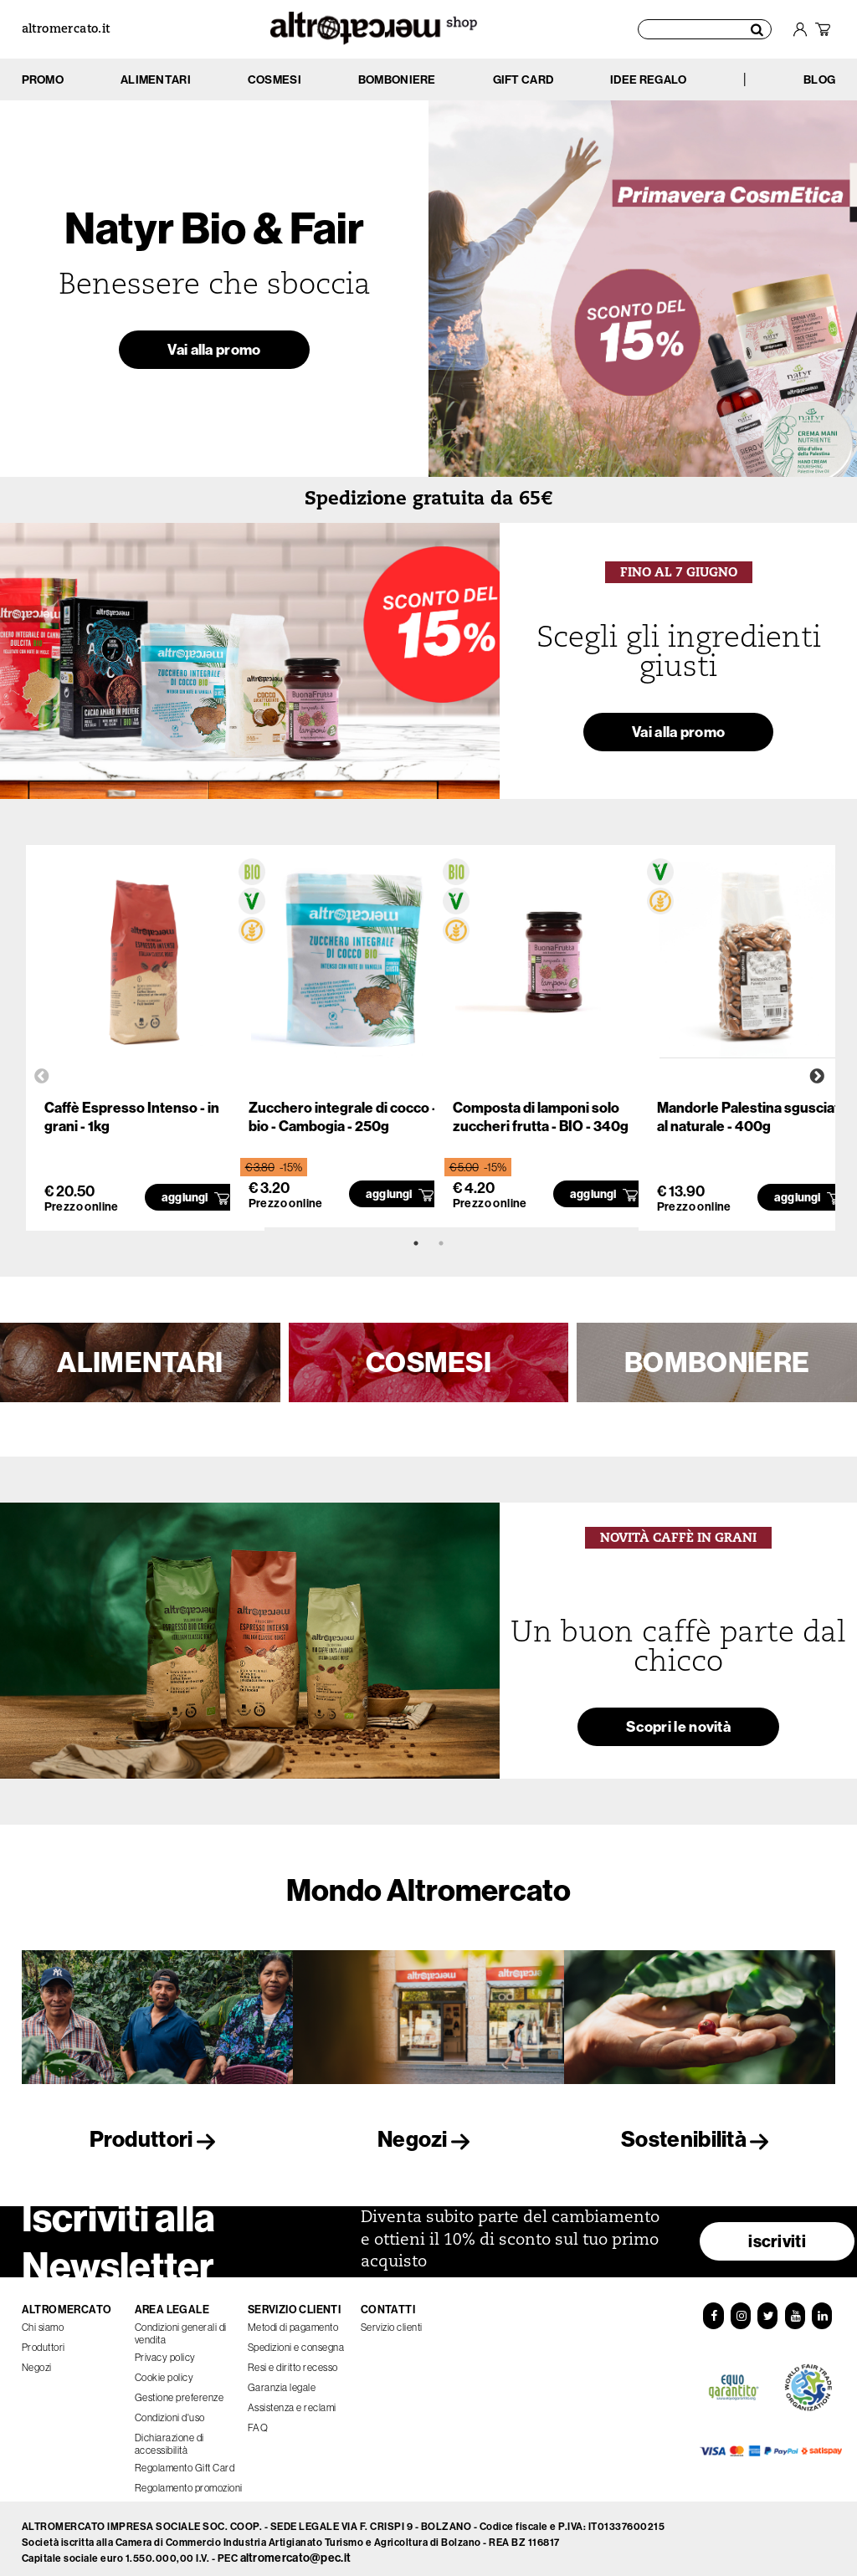 The height and width of the screenshot is (2576, 857). Describe the element at coordinates (767, 2308) in the screenshot. I see `[Twitter]` at that location.